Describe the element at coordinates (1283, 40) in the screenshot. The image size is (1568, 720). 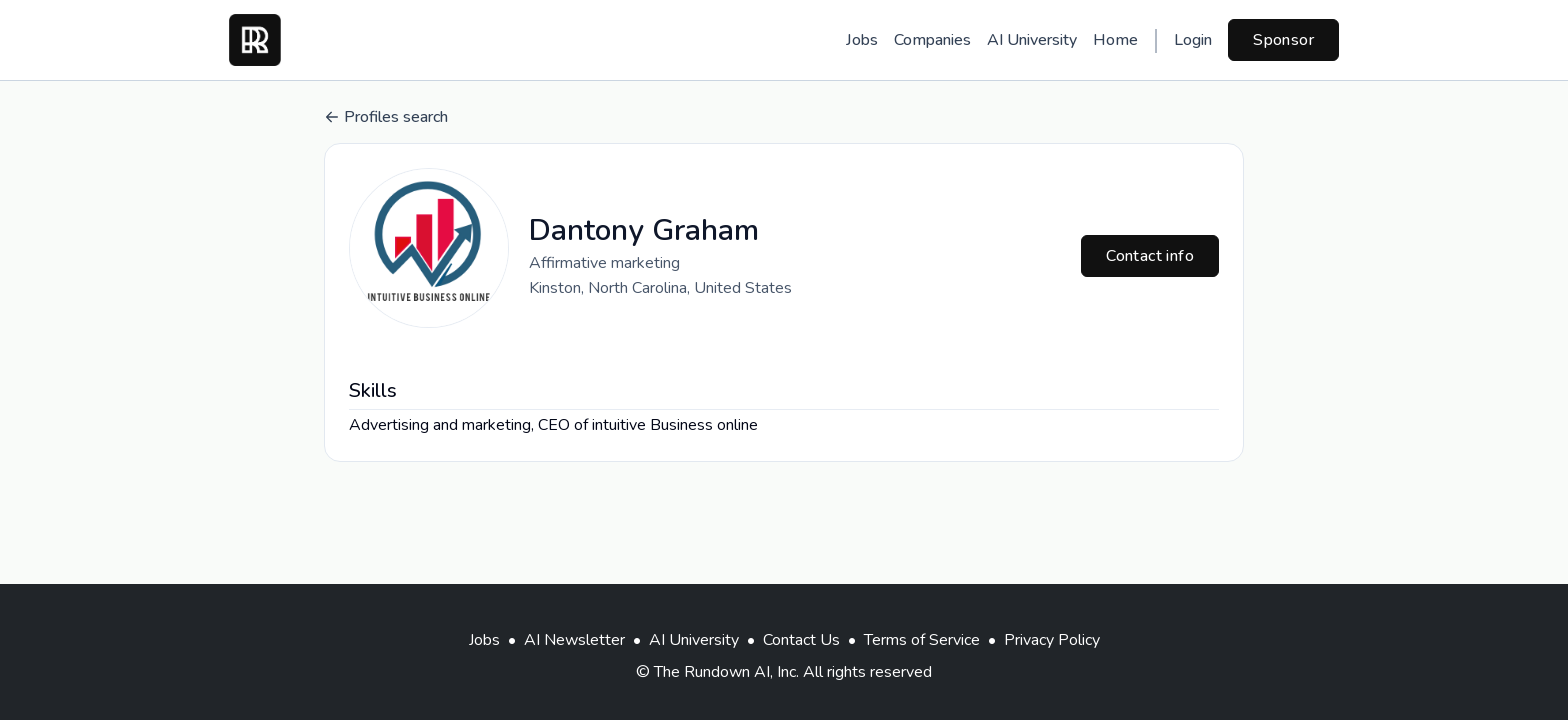
I see `Sponsor` at that location.